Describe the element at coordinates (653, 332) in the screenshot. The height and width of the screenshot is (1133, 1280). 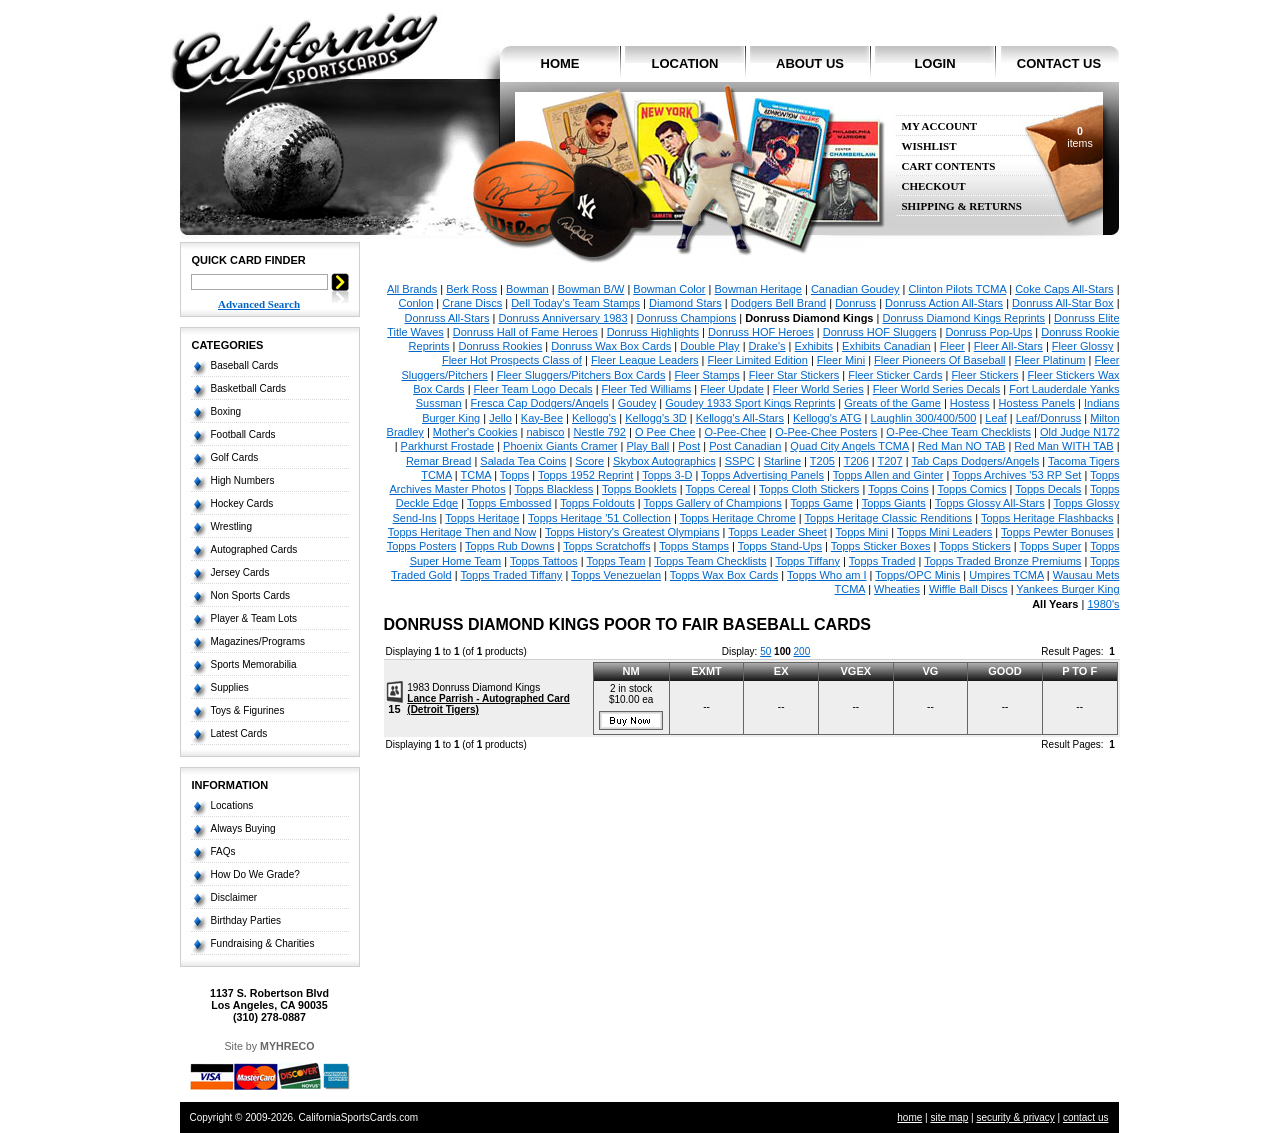
I see `Donruss Highlights` at that location.